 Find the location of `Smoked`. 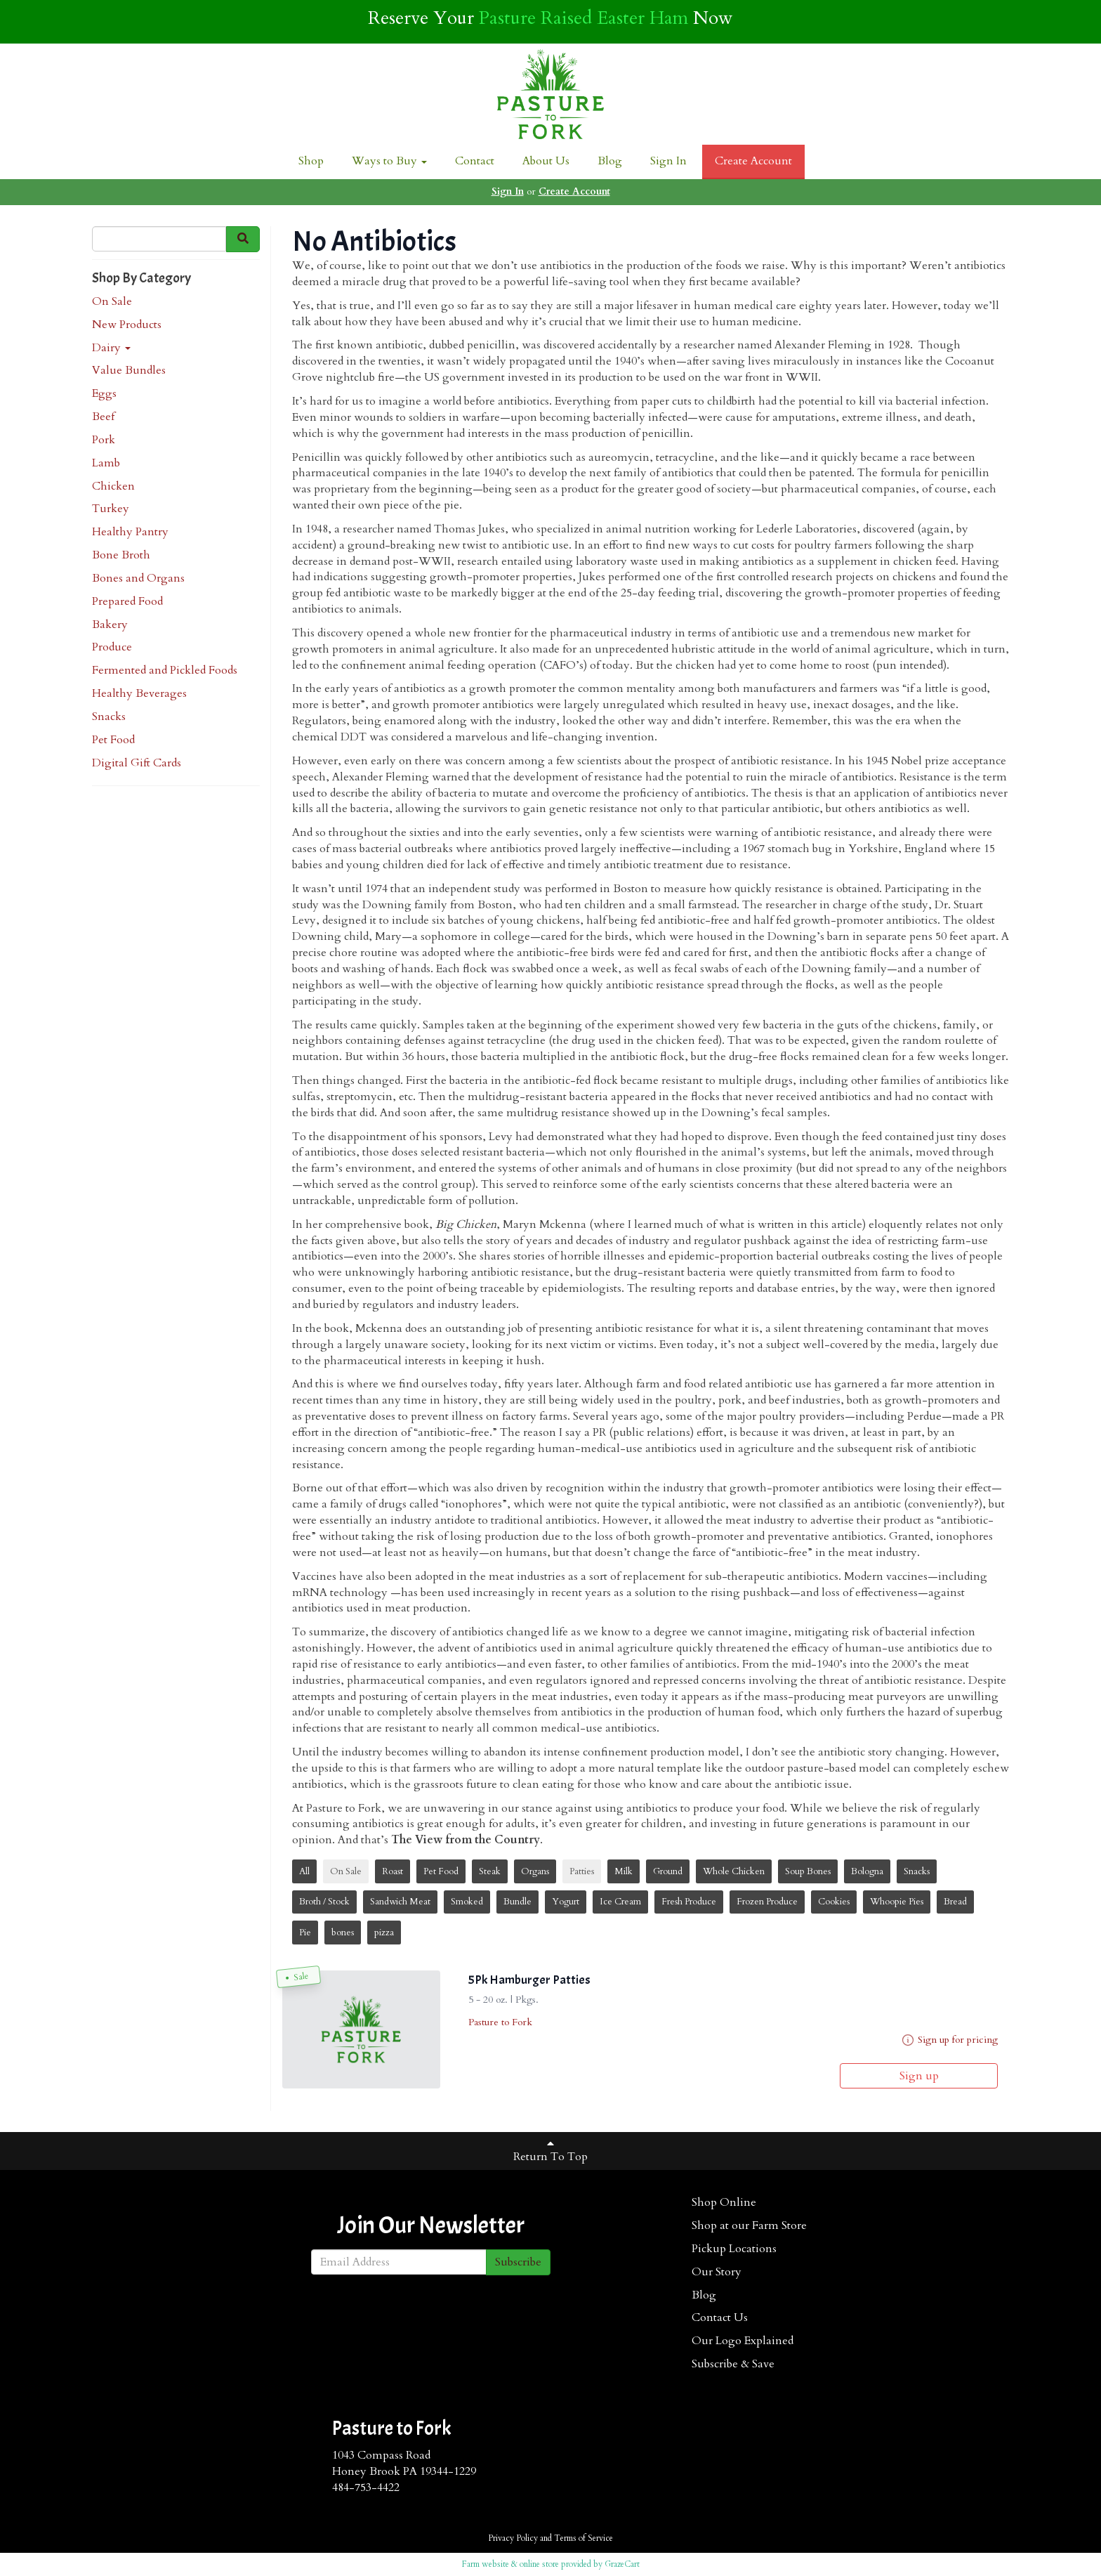

Smoked is located at coordinates (467, 1901).